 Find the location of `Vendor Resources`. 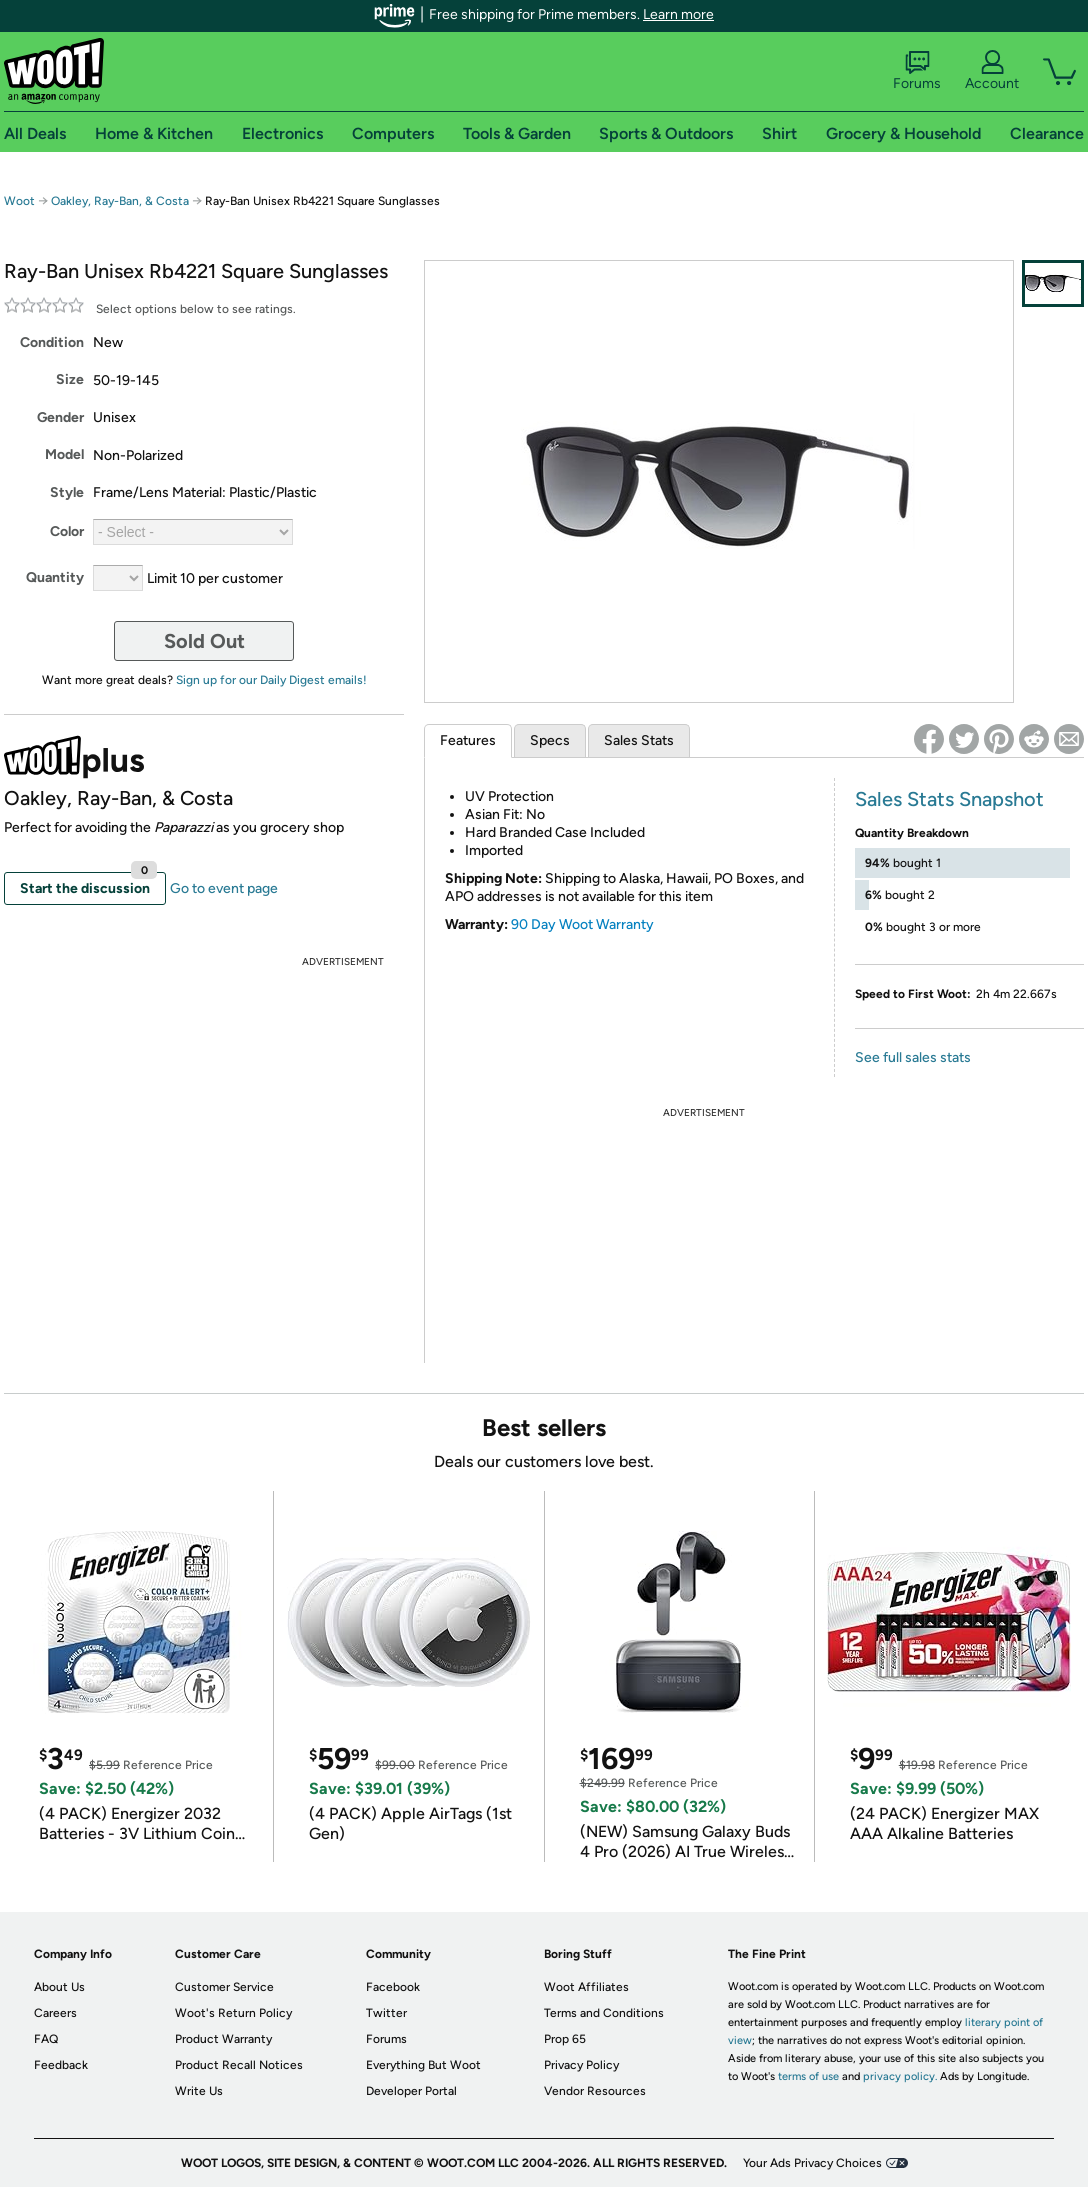

Vendor Resources is located at coordinates (595, 2091).